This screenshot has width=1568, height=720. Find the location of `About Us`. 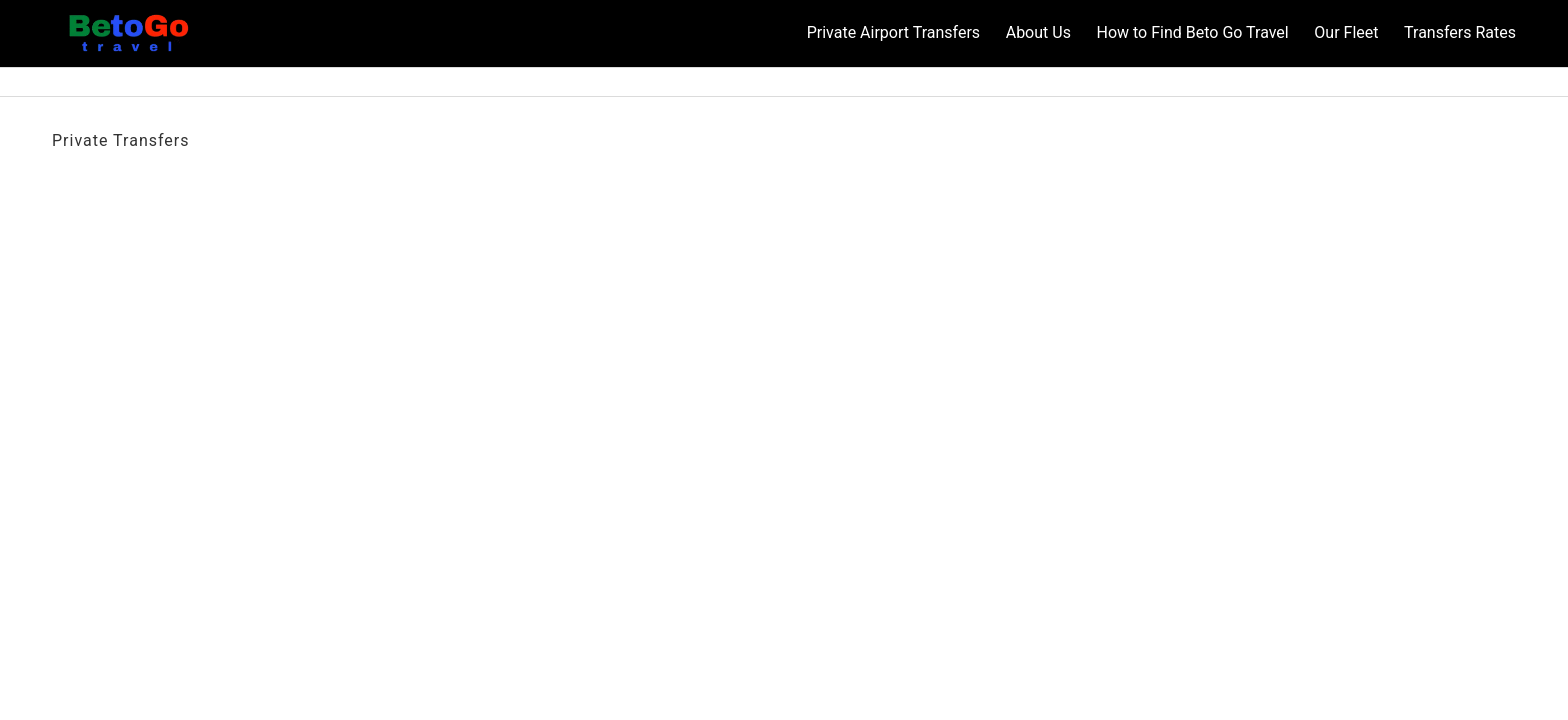

About Us is located at coordinates (1038, 32).